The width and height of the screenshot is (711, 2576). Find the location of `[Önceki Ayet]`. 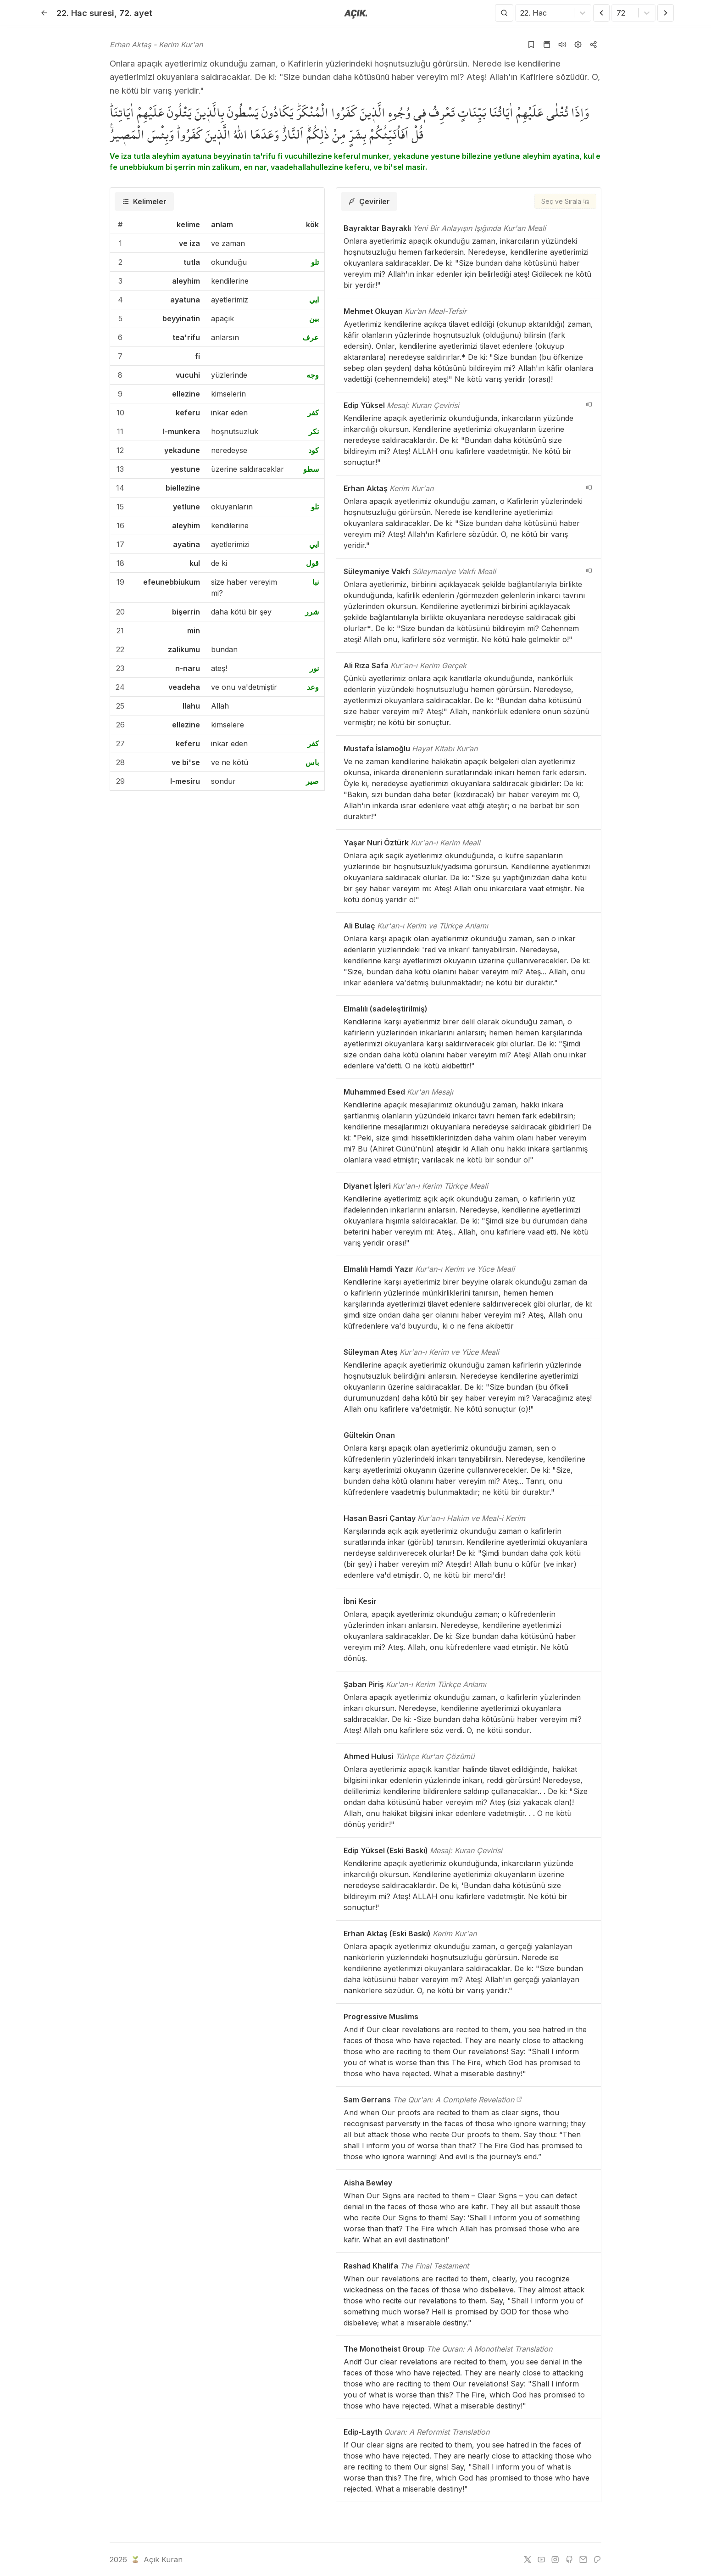

[Önceki Ayet] is located at coordinates (601, 13).